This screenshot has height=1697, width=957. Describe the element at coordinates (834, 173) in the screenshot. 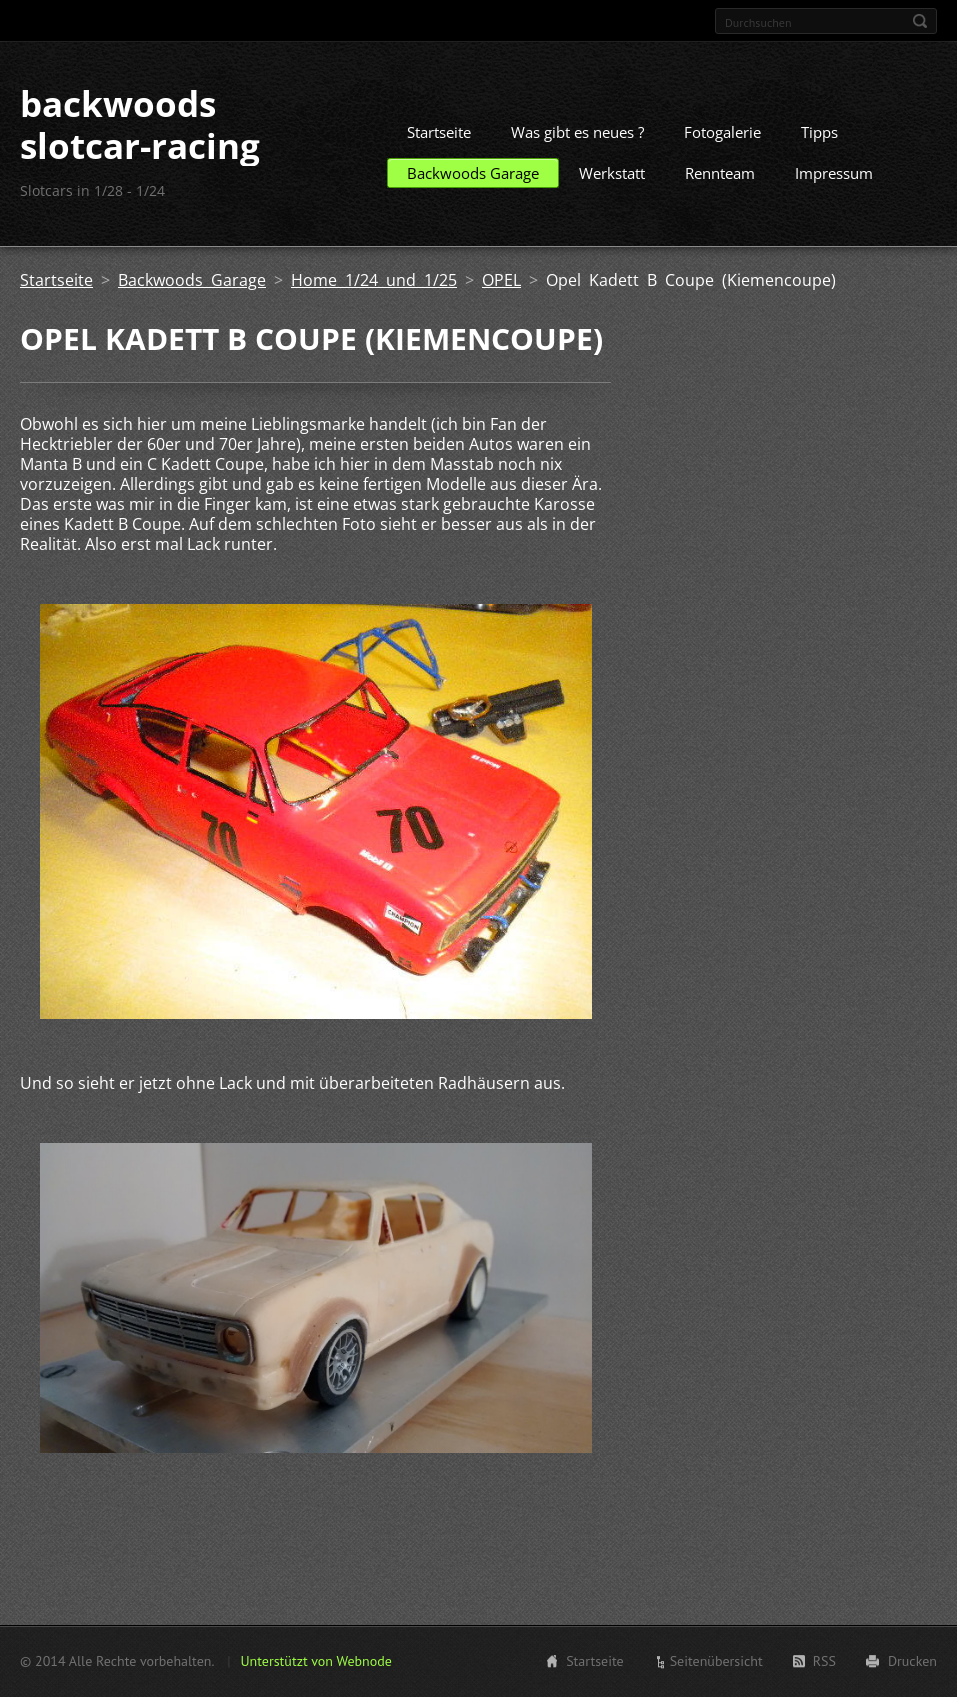

I see `Impressum` at that location.